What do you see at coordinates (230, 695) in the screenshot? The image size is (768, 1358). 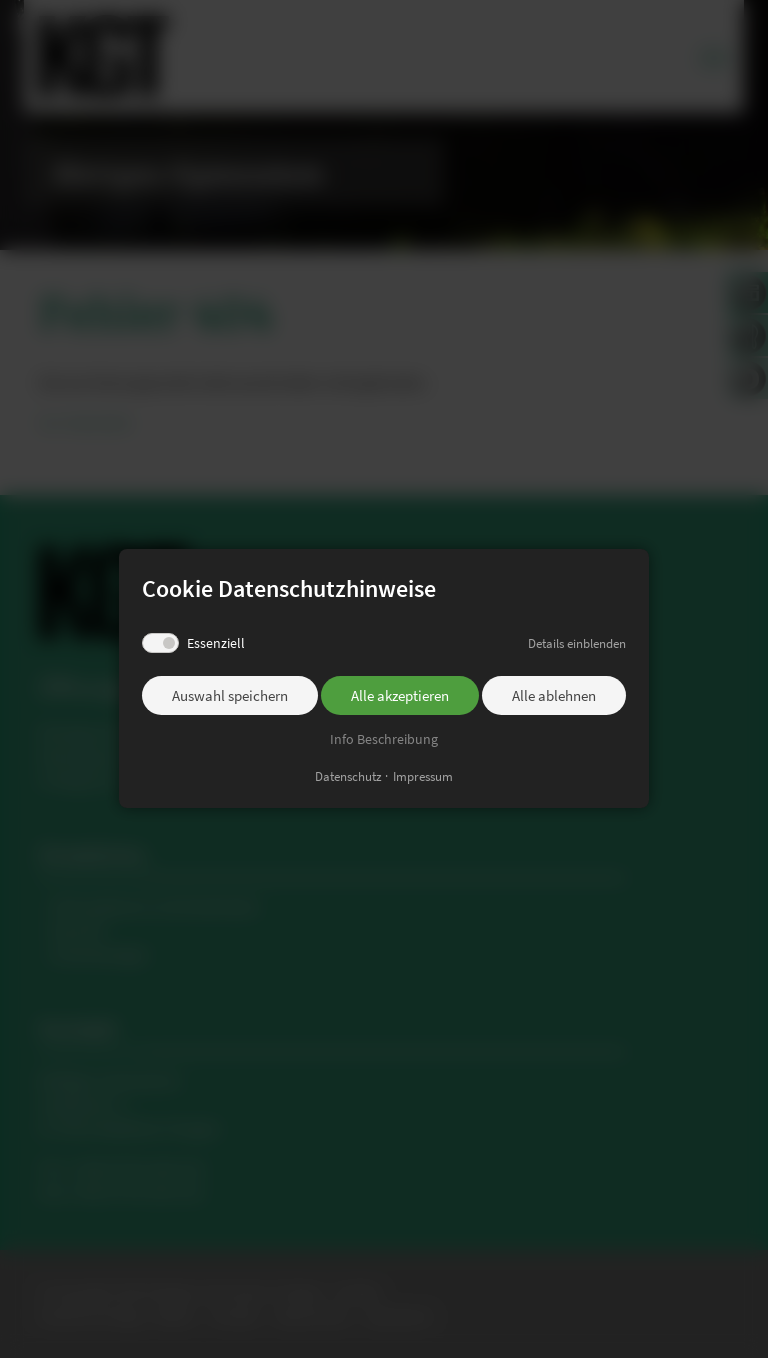 I see `Auswahl speichern` at bounding box center [230, 695].